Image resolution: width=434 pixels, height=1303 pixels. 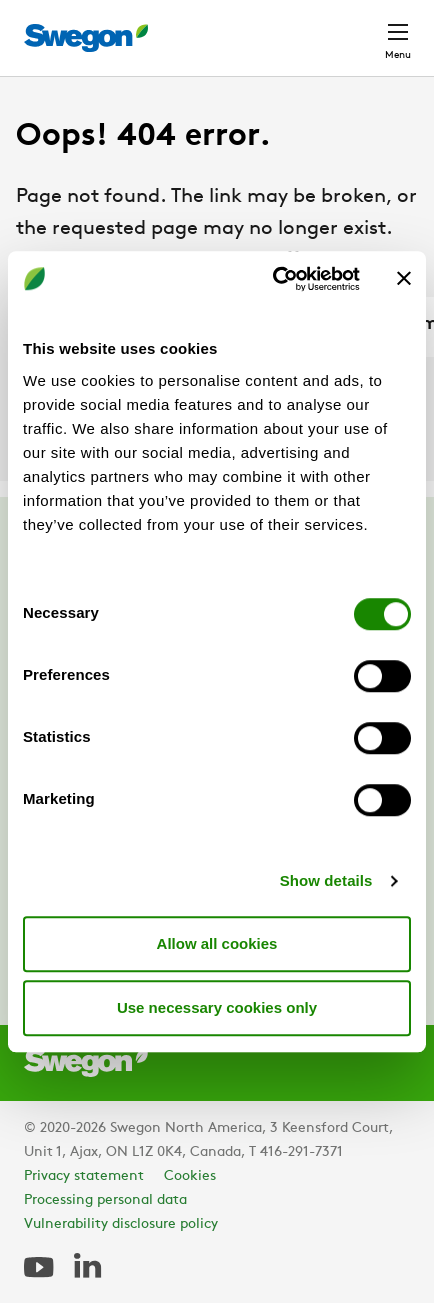 I want to click on Cookies, so click(x=190, y=1176).